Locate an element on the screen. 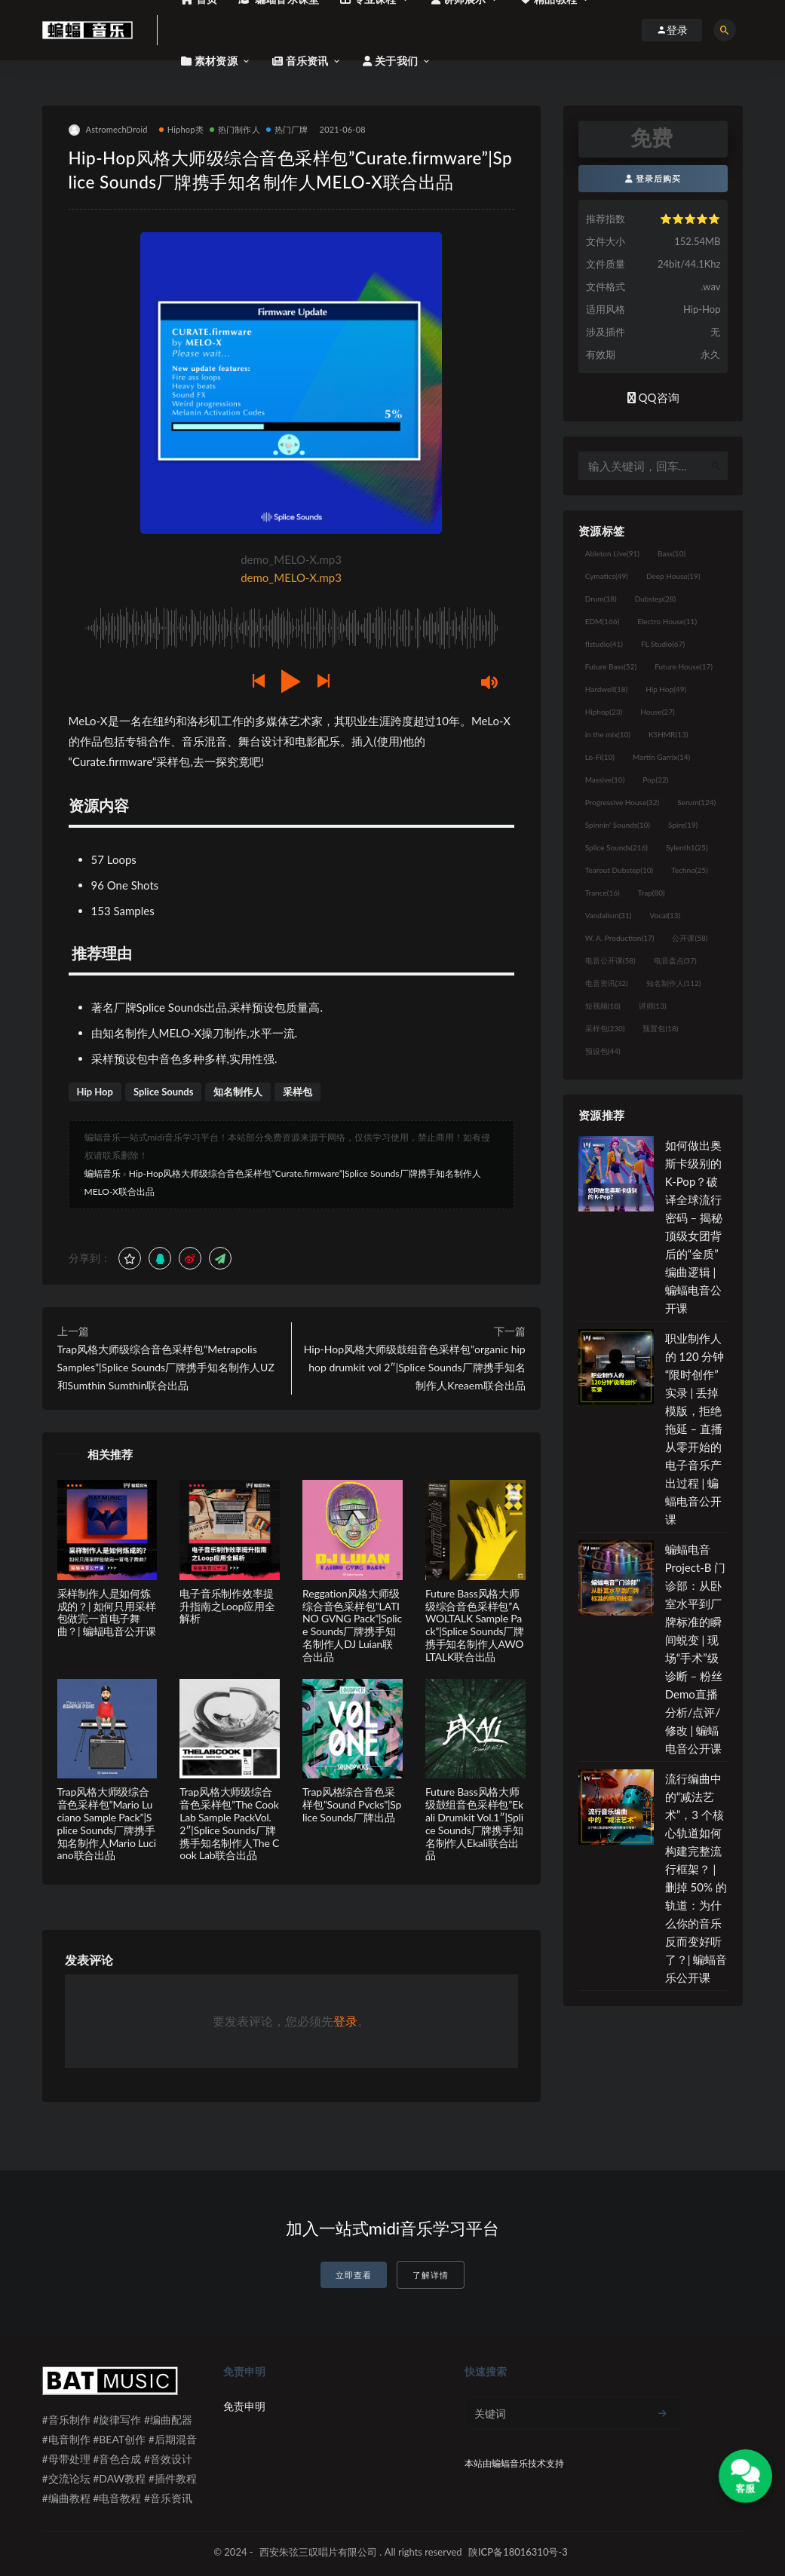 The width and height of the screenshot is (785, 2576). 热门制作人 is located at coordinates (235, 129).